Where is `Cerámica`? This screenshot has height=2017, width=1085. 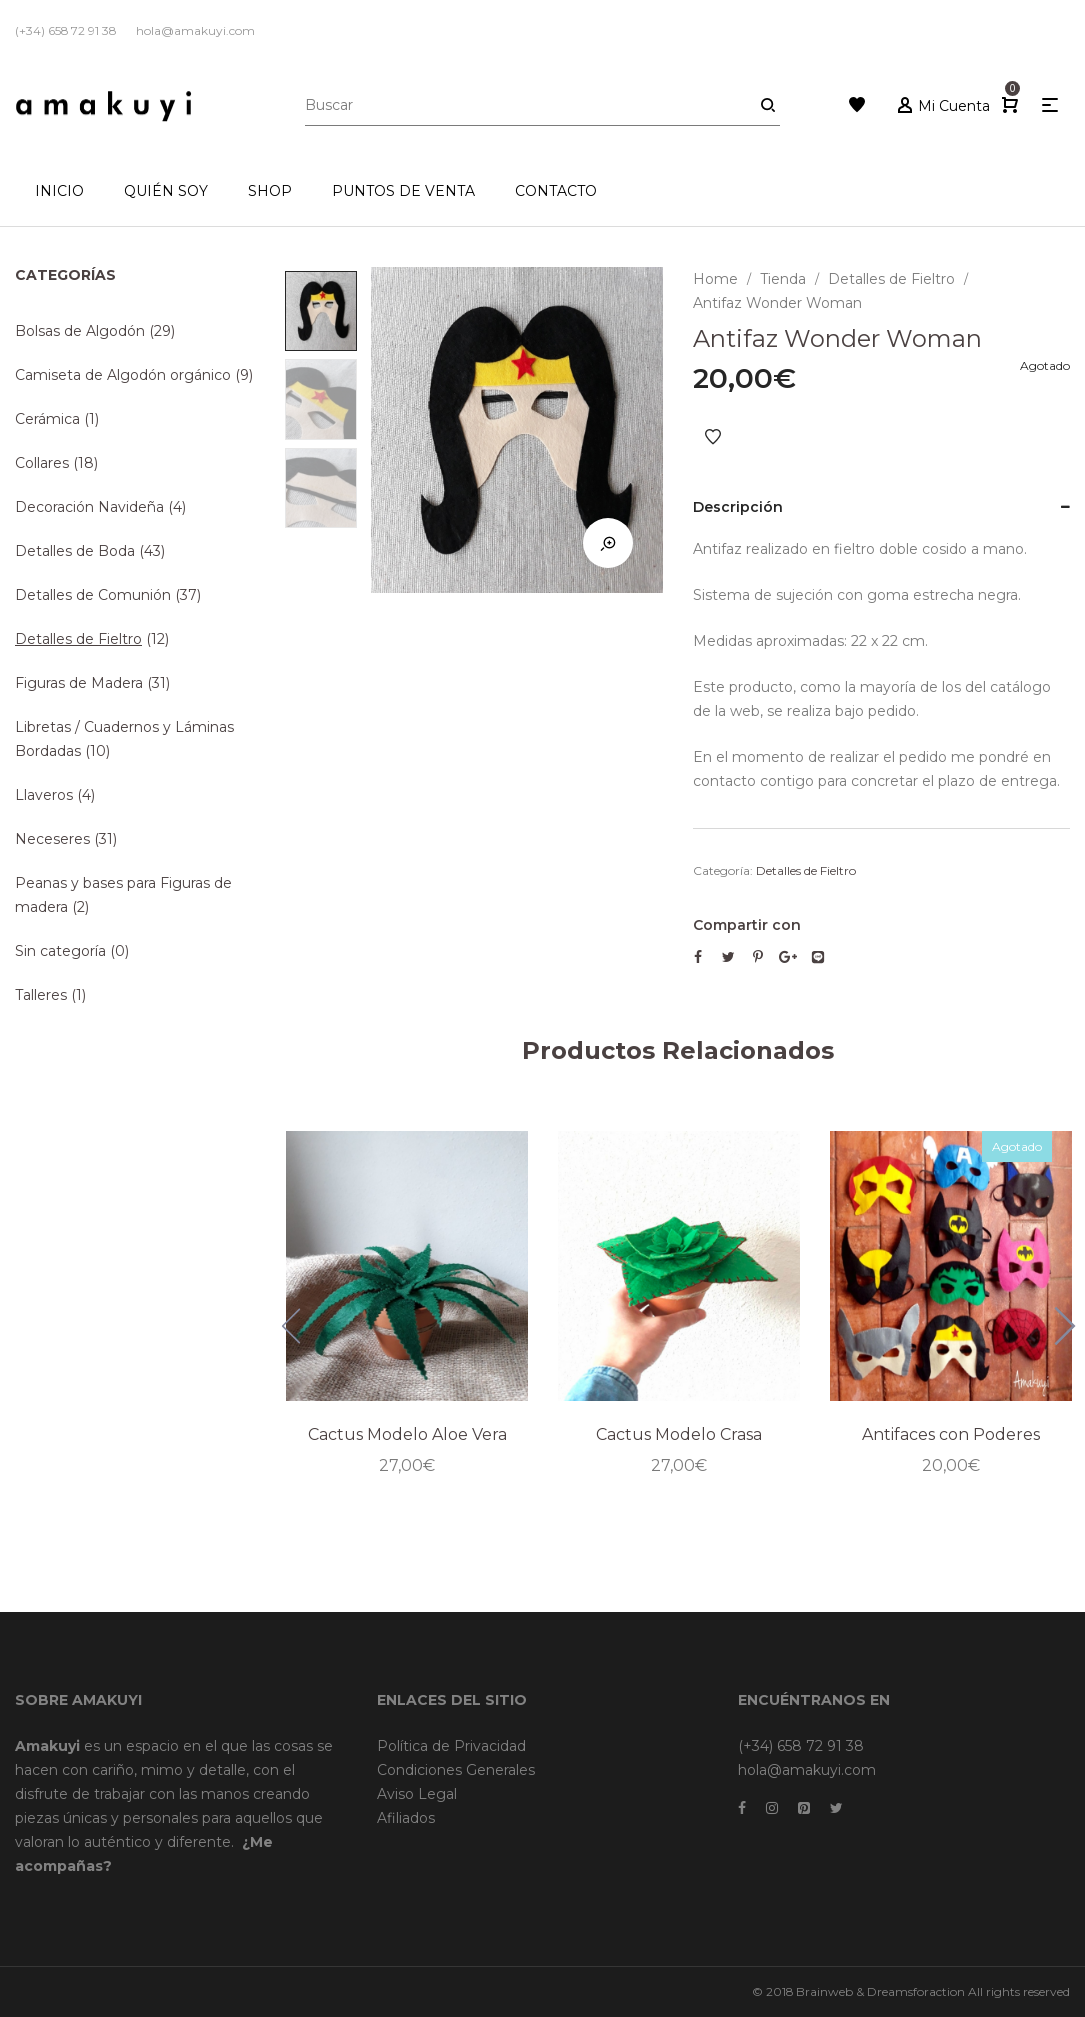 Cerámica is located at coordinates (47, 419).